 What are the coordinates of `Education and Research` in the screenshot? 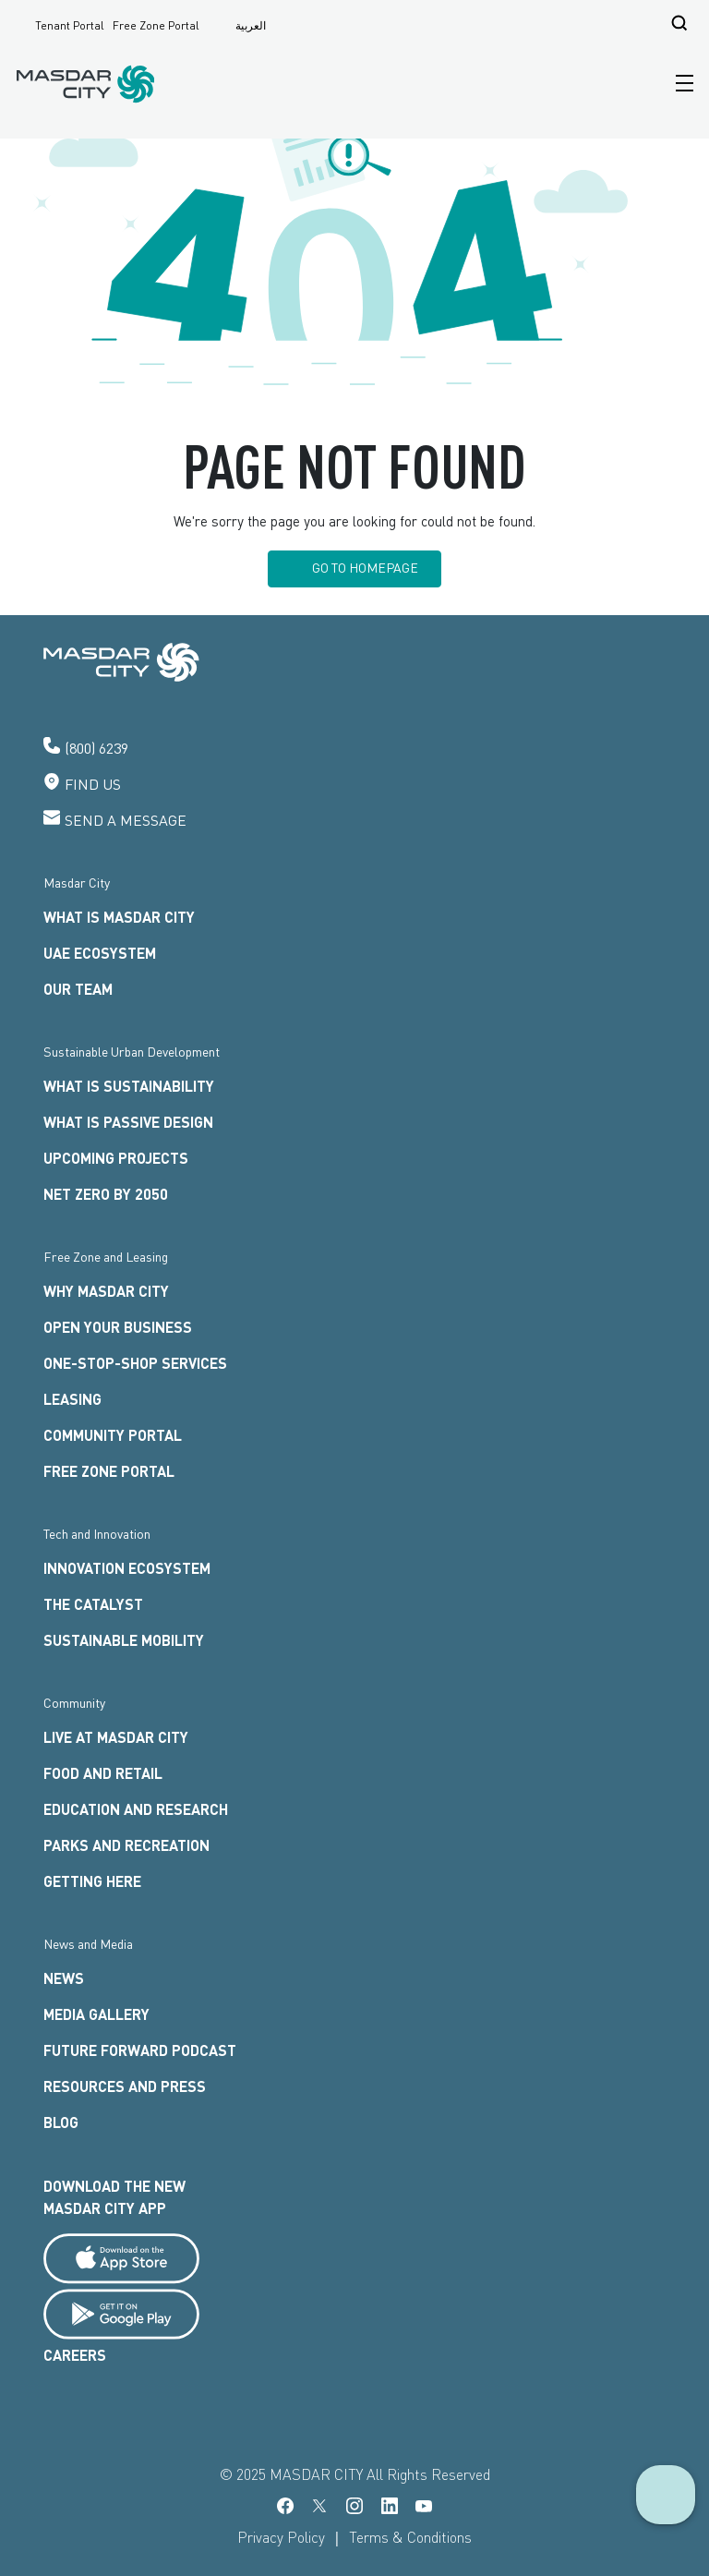 It's located at (135, 1809).